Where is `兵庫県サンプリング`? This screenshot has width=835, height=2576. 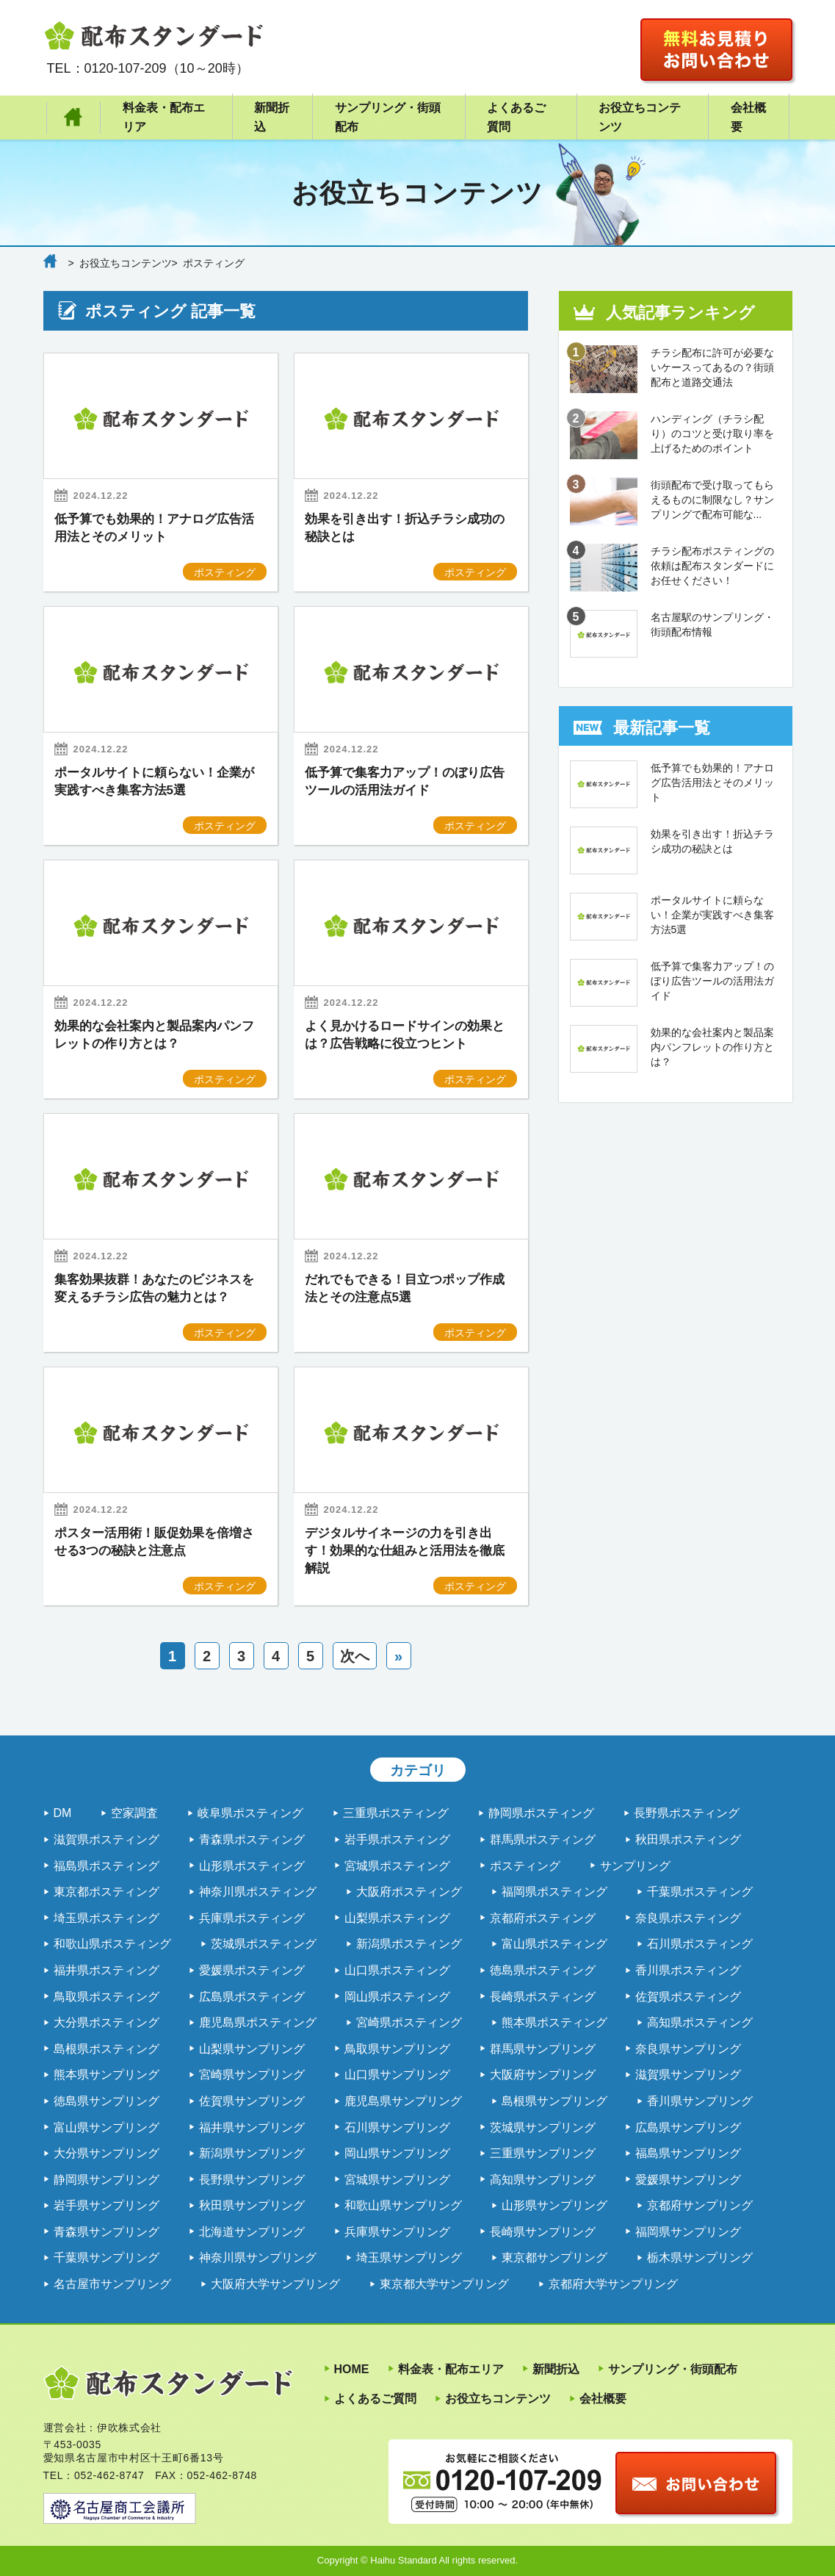 兵庫県サンプリング is located at coordinates (397, 2232).